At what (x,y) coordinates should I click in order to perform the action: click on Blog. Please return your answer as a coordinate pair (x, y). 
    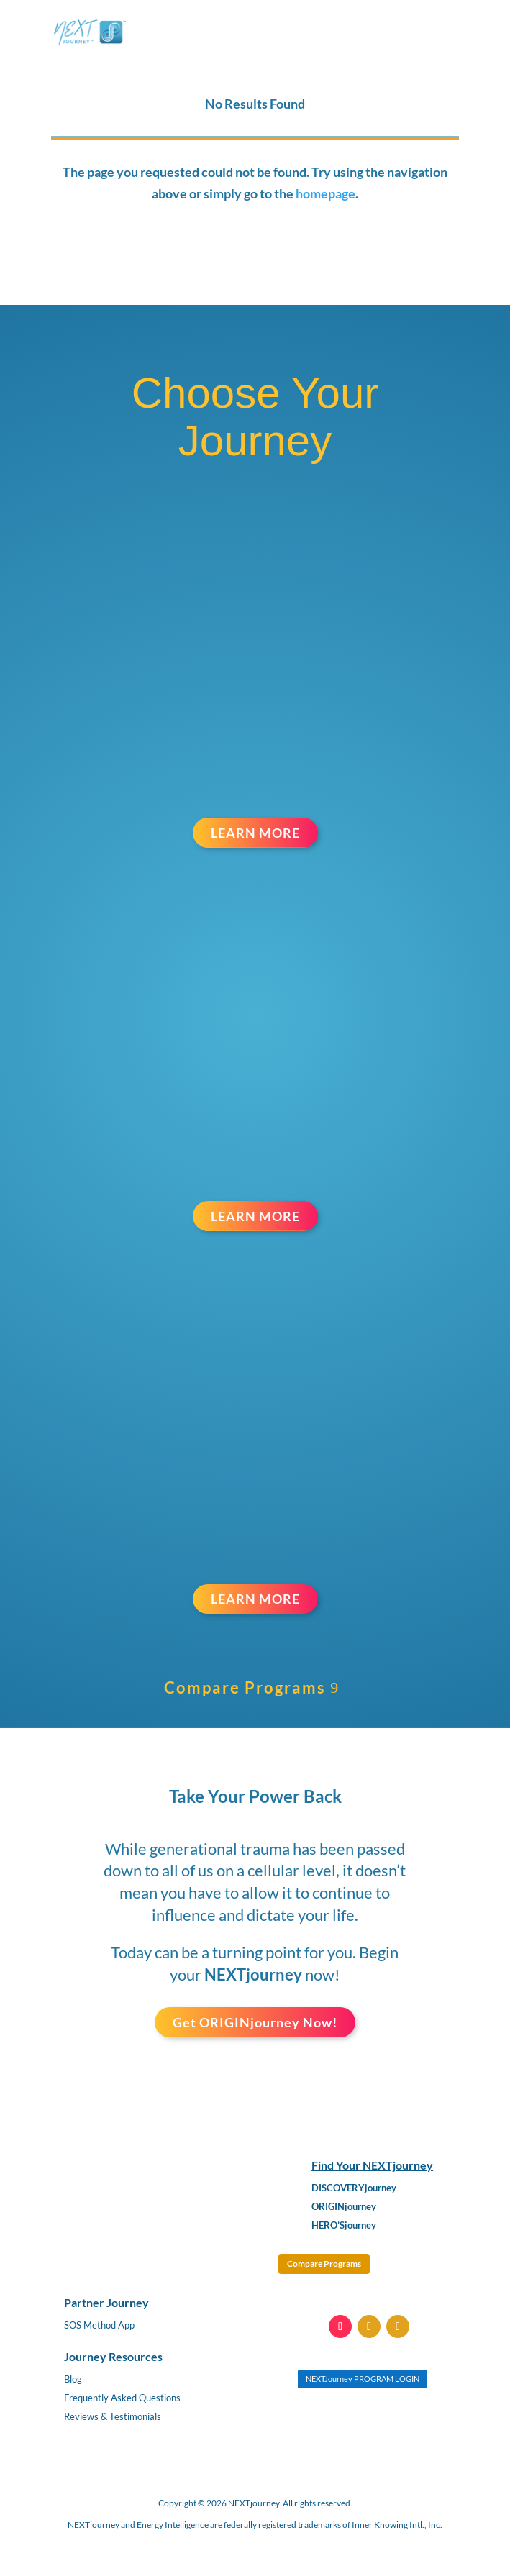
    Looking at the image, I should click on (73, 2379).